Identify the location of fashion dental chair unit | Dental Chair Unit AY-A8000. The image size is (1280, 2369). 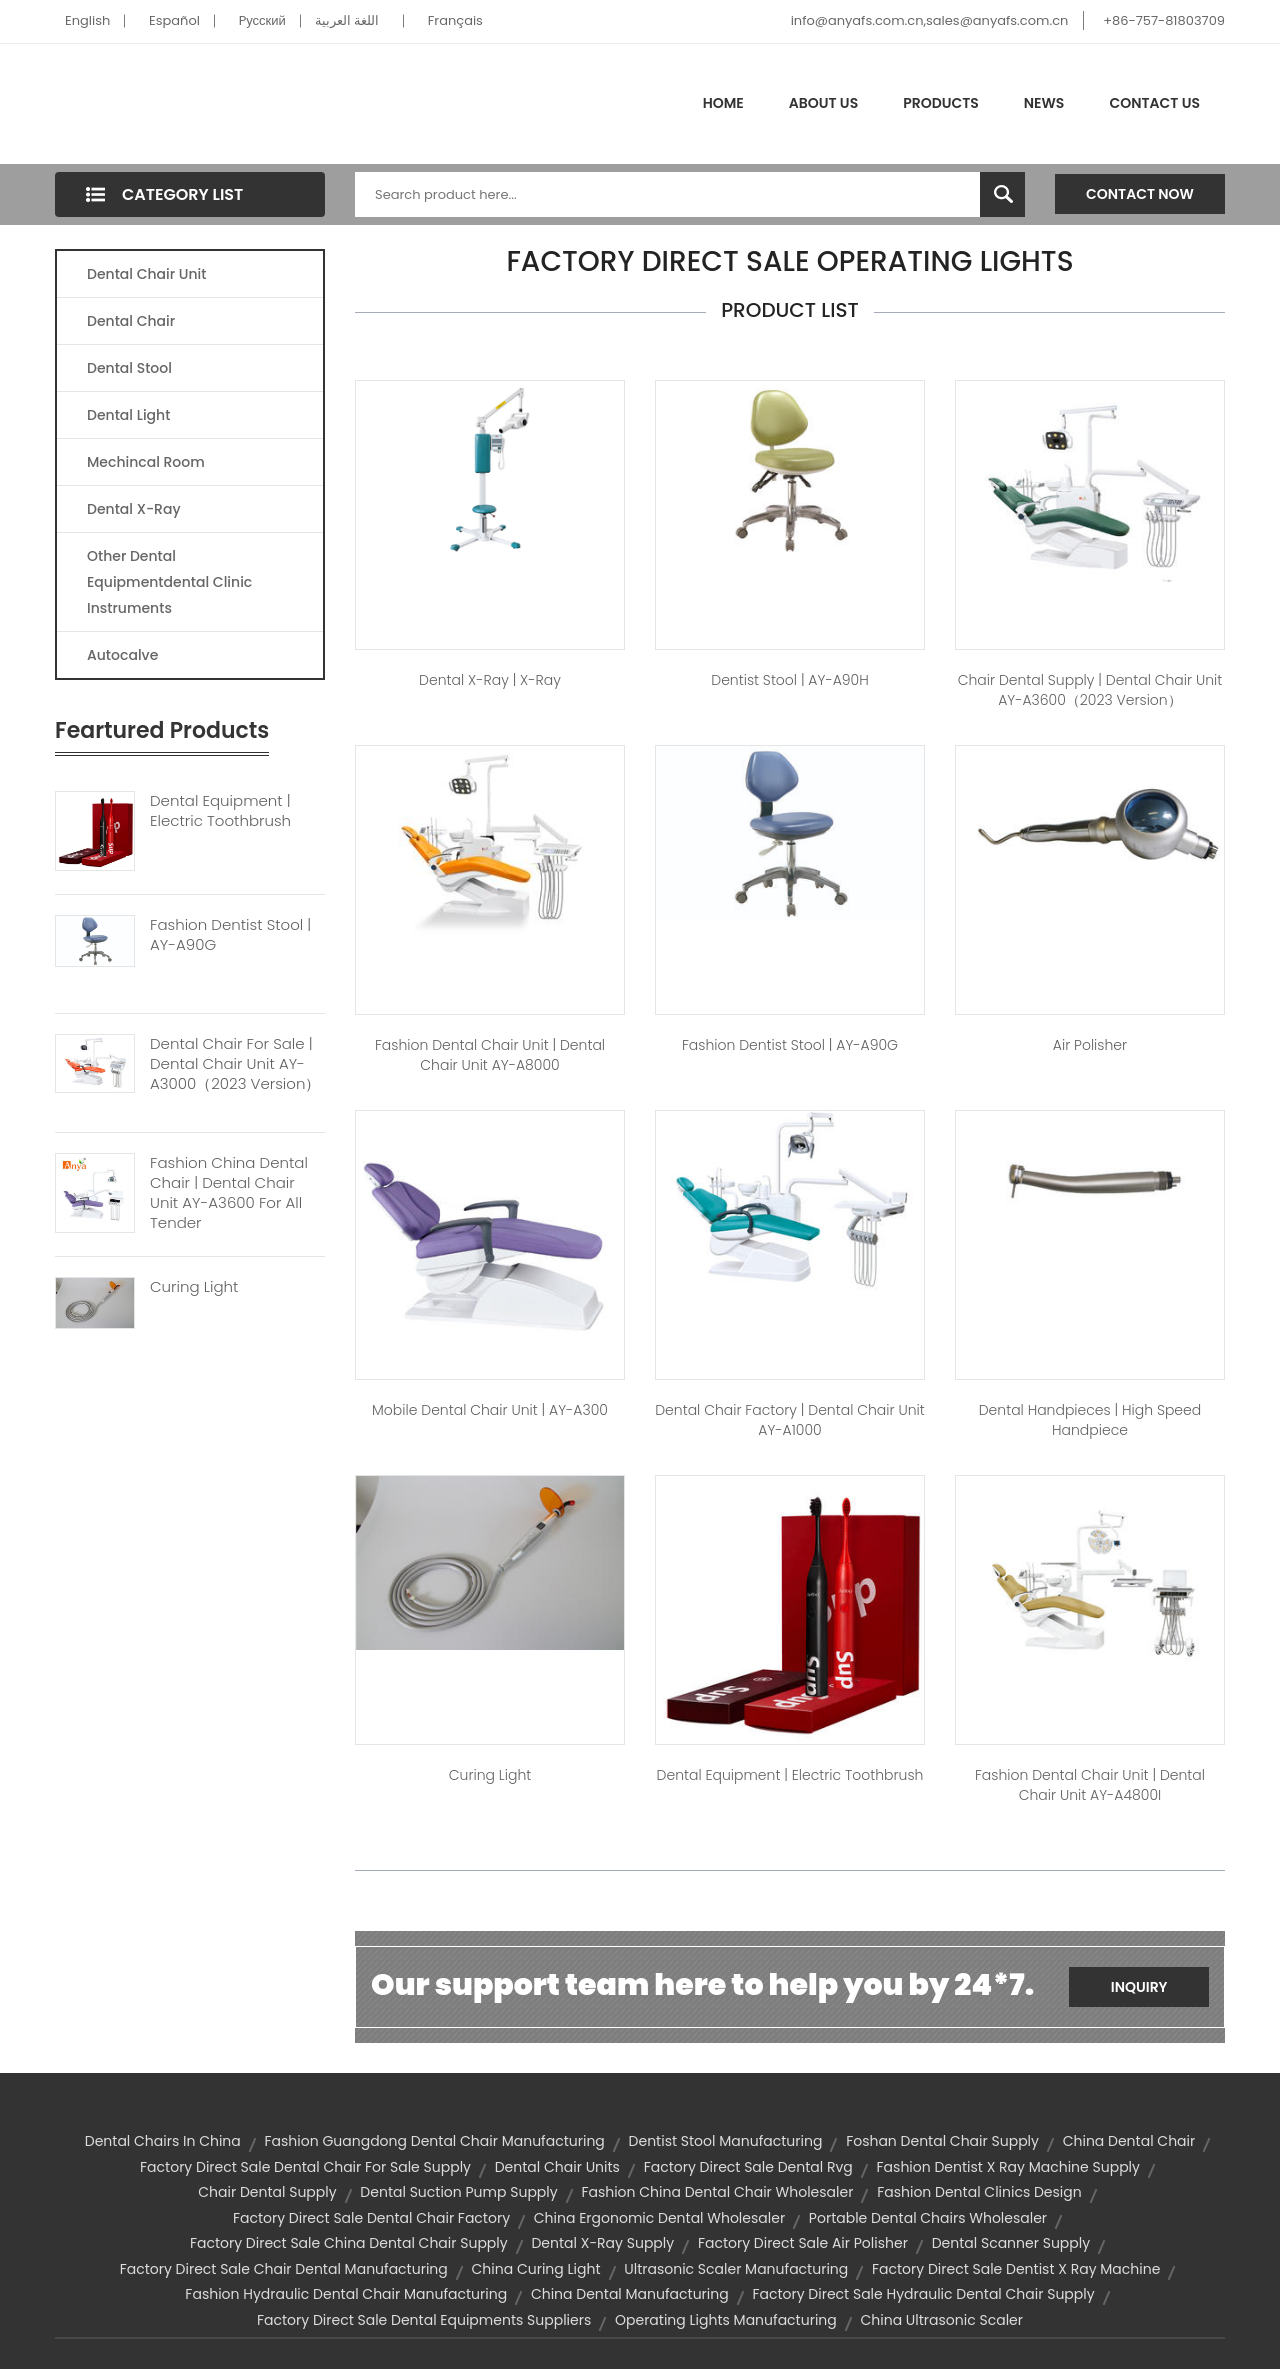
(490, 1055).